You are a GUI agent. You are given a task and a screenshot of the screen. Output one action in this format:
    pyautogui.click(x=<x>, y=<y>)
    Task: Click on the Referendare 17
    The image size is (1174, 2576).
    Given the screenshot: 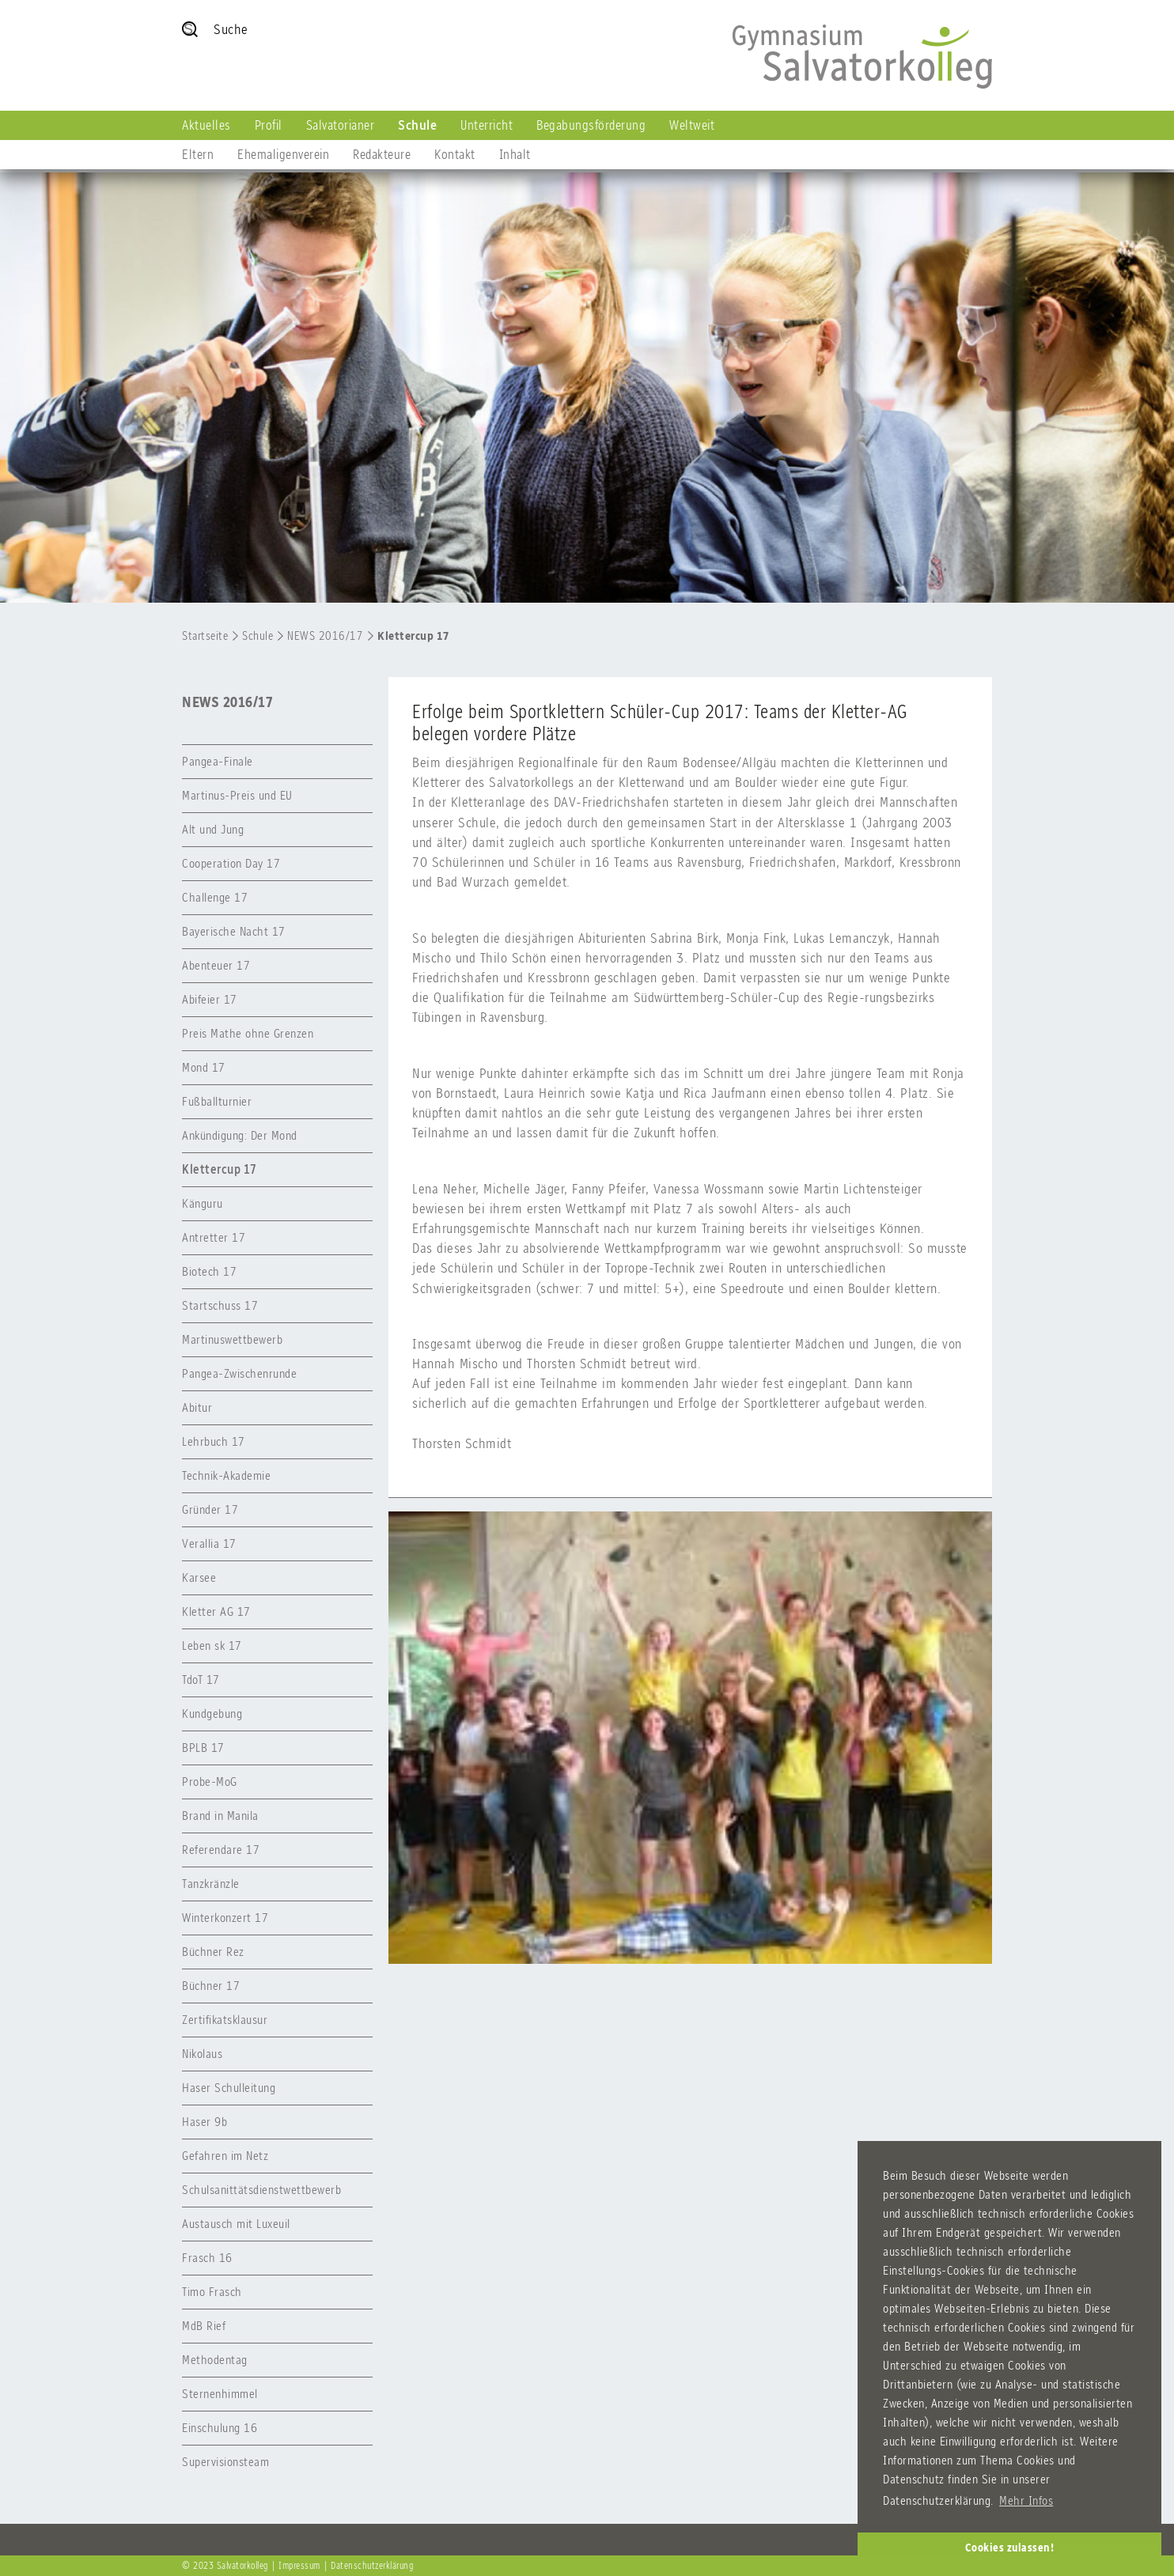 What is the action you would take?
    pyautogui.click(x=220, y=1849)
    